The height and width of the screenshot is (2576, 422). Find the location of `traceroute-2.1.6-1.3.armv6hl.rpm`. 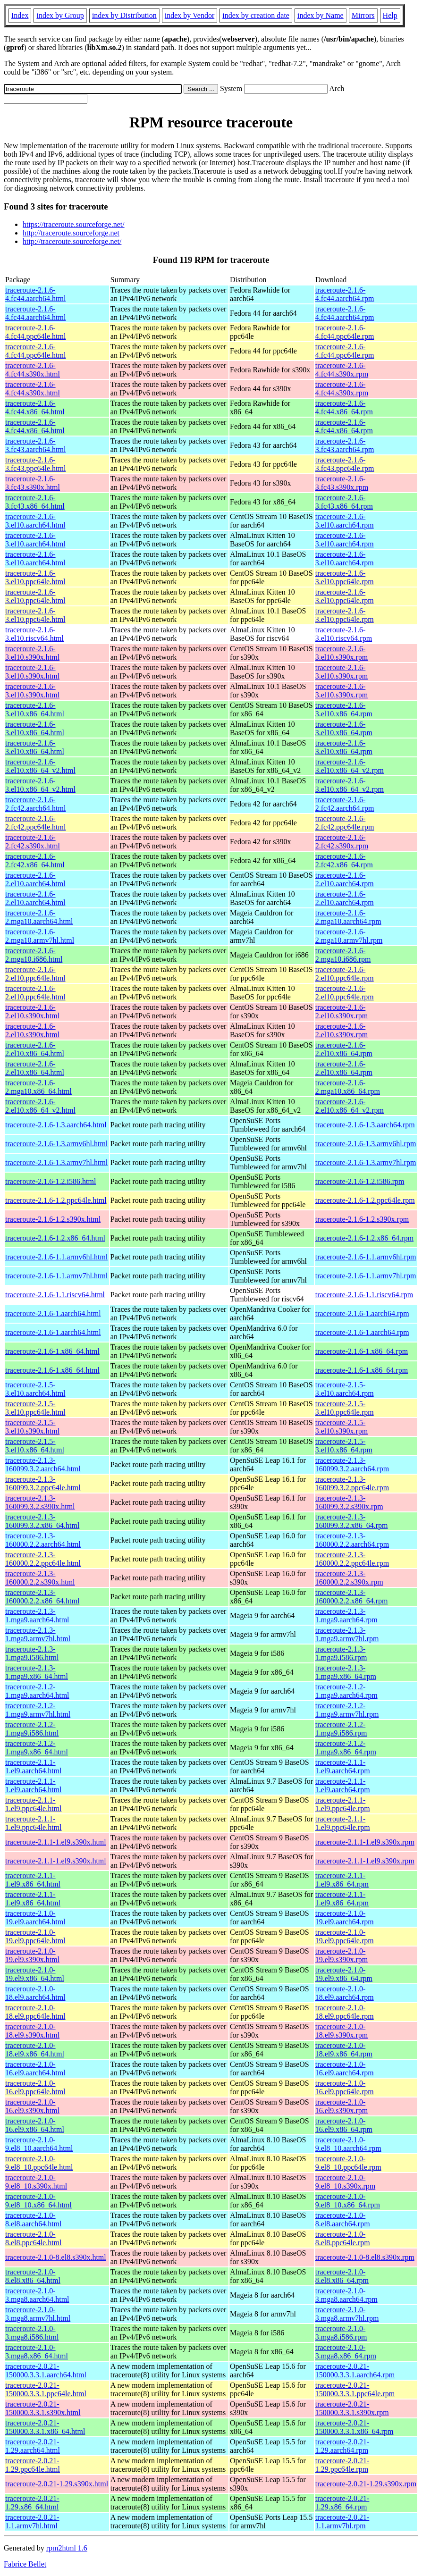

traceroute-2.1.6-1.3.armv6hl.rpm is located at coordinates (365, 1144).